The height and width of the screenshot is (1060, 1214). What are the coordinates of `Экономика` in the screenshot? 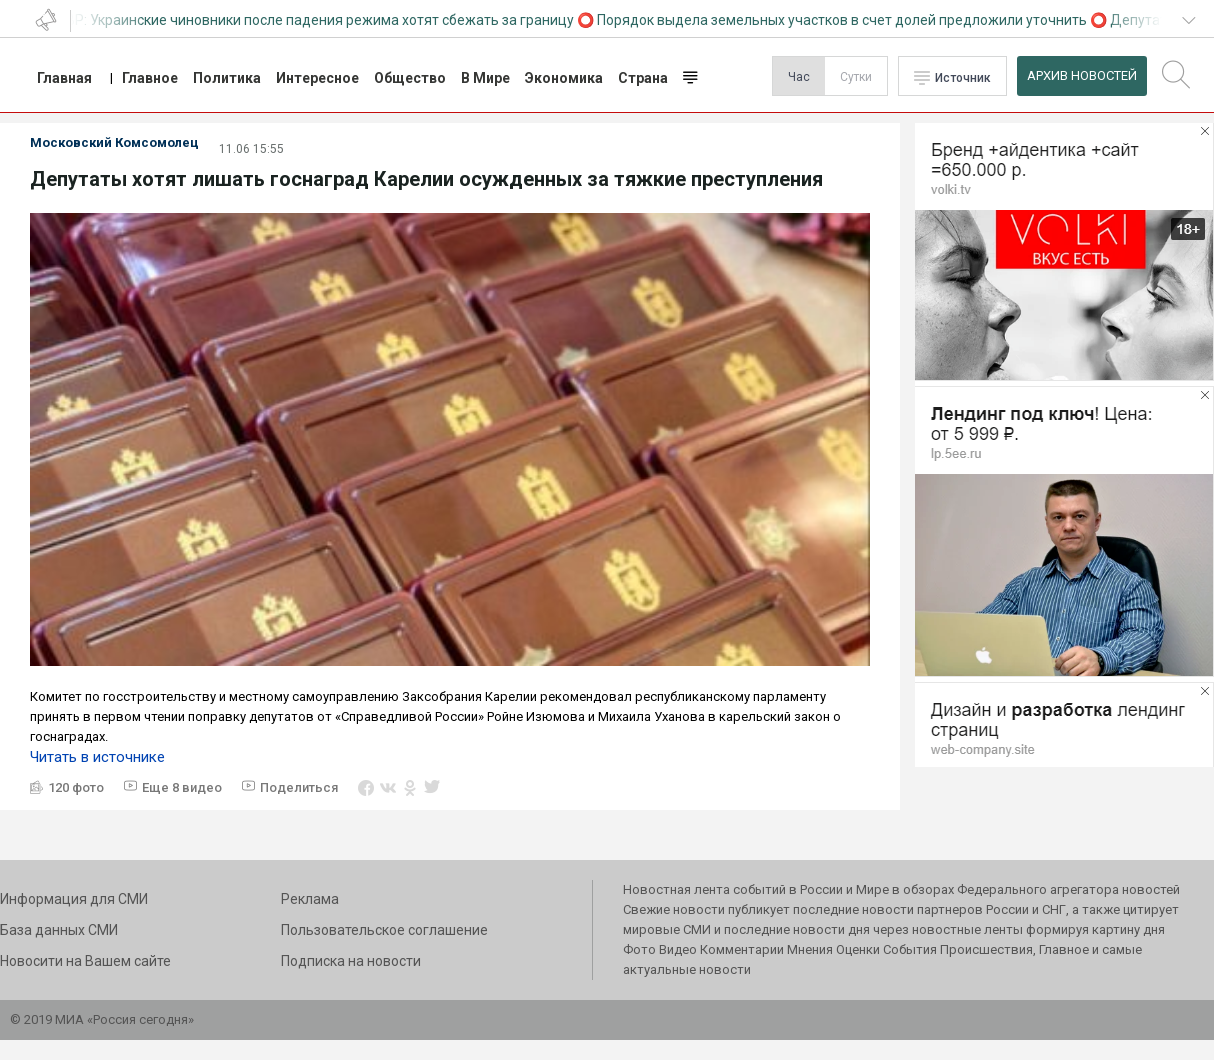 It's located at (564, 78).